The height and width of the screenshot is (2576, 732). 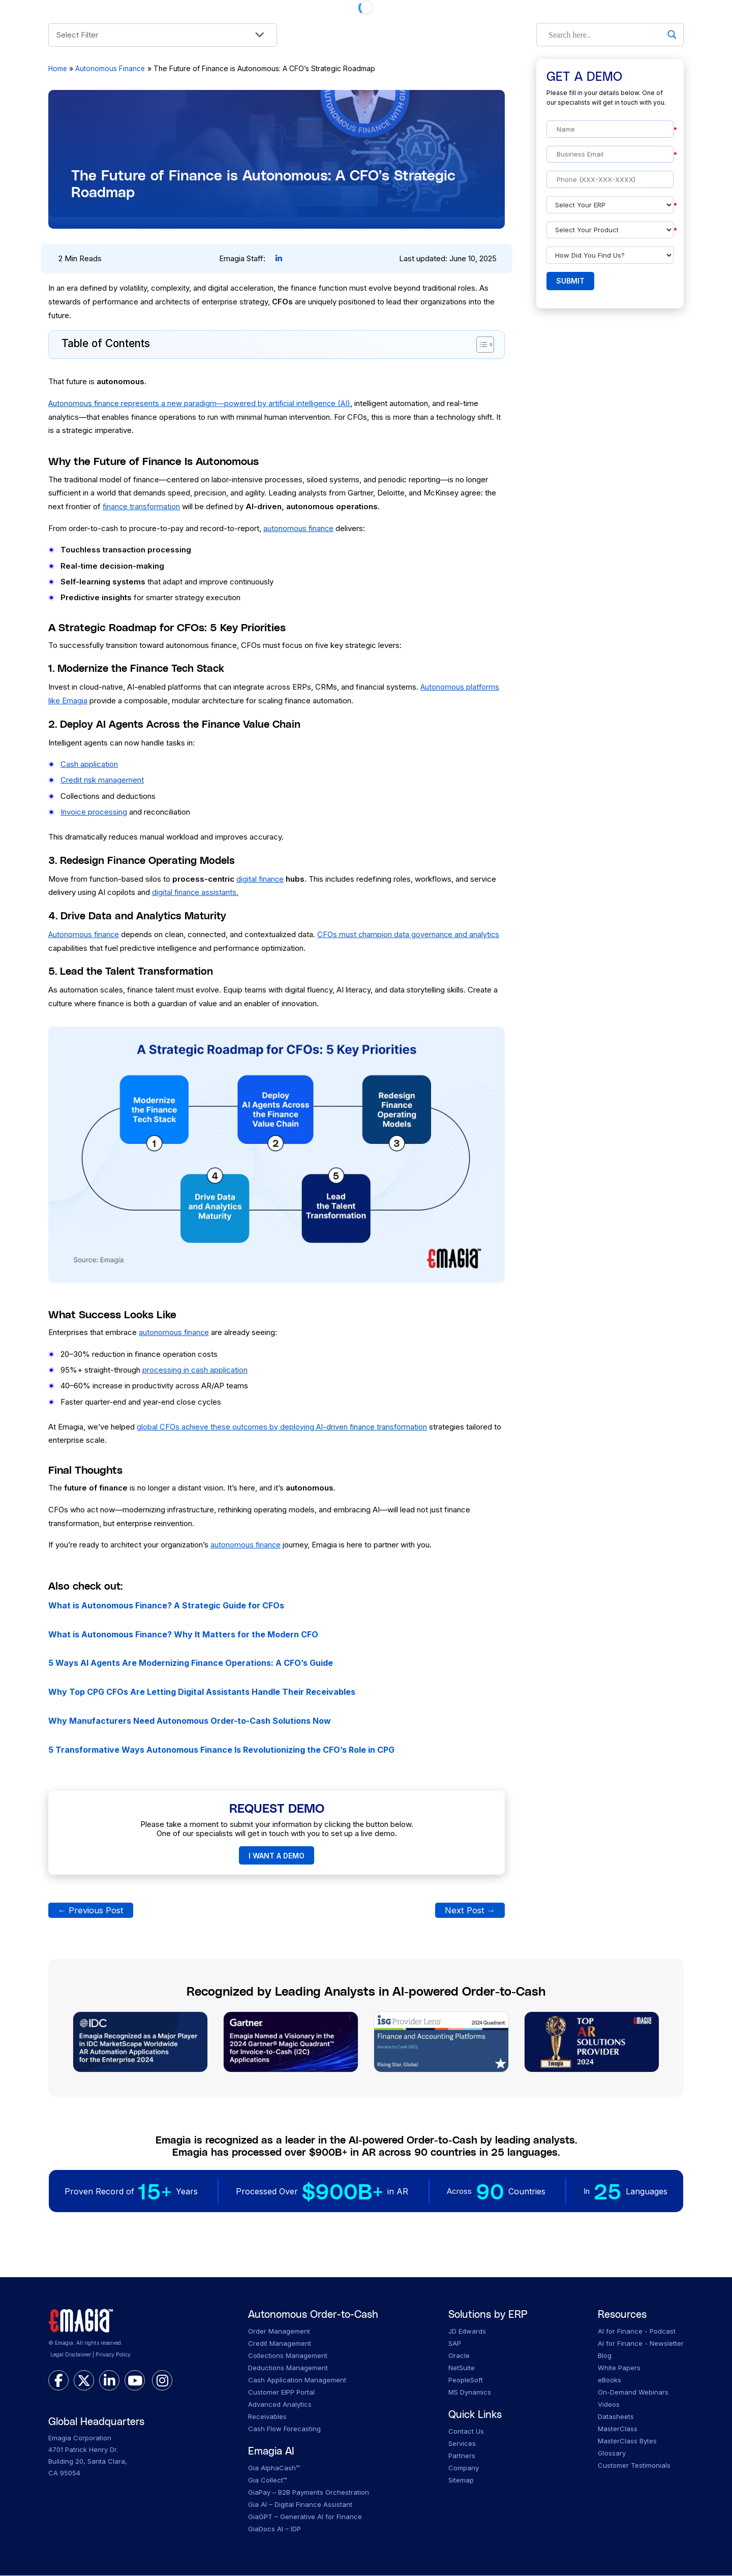 I want to click on Company, so click(x=463, y=2469).